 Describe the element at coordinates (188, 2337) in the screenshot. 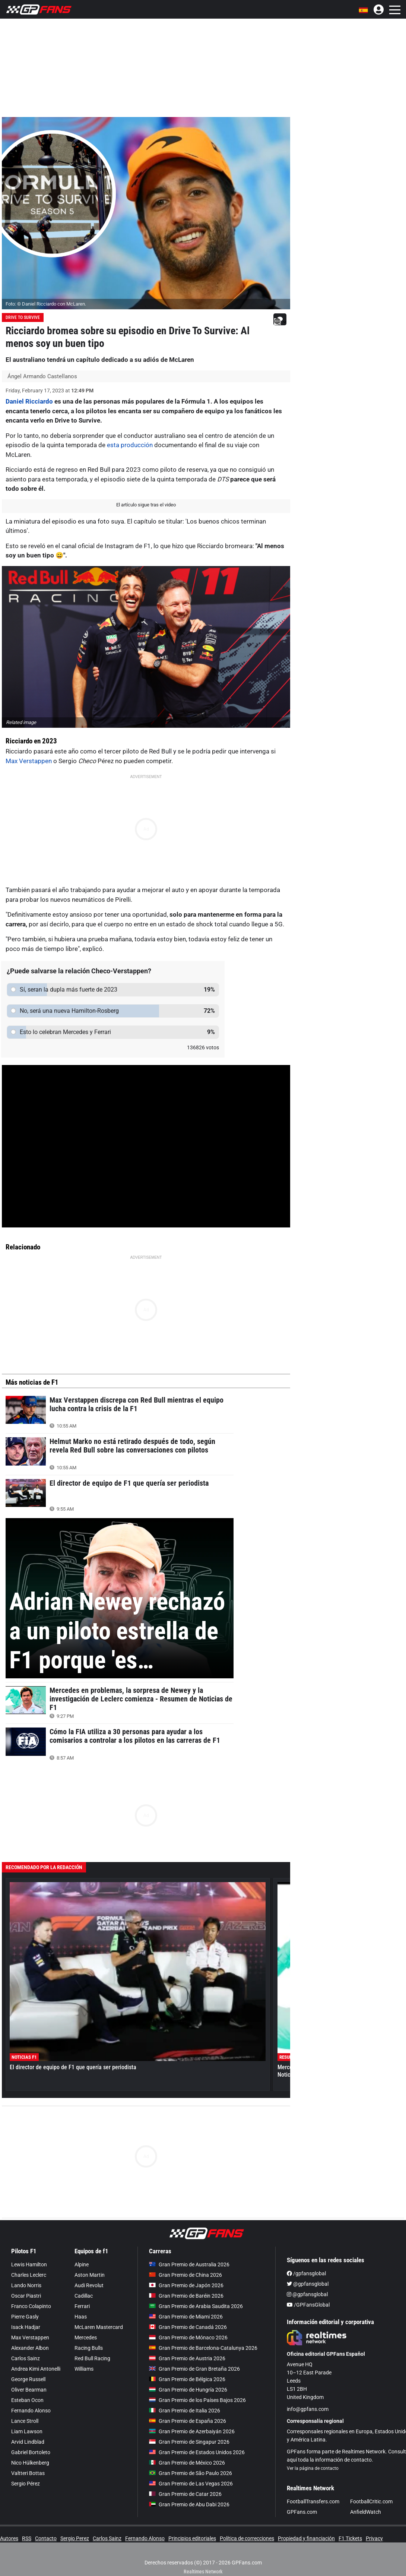

I see `Gran Premio de Mónaco 2026` at that location.